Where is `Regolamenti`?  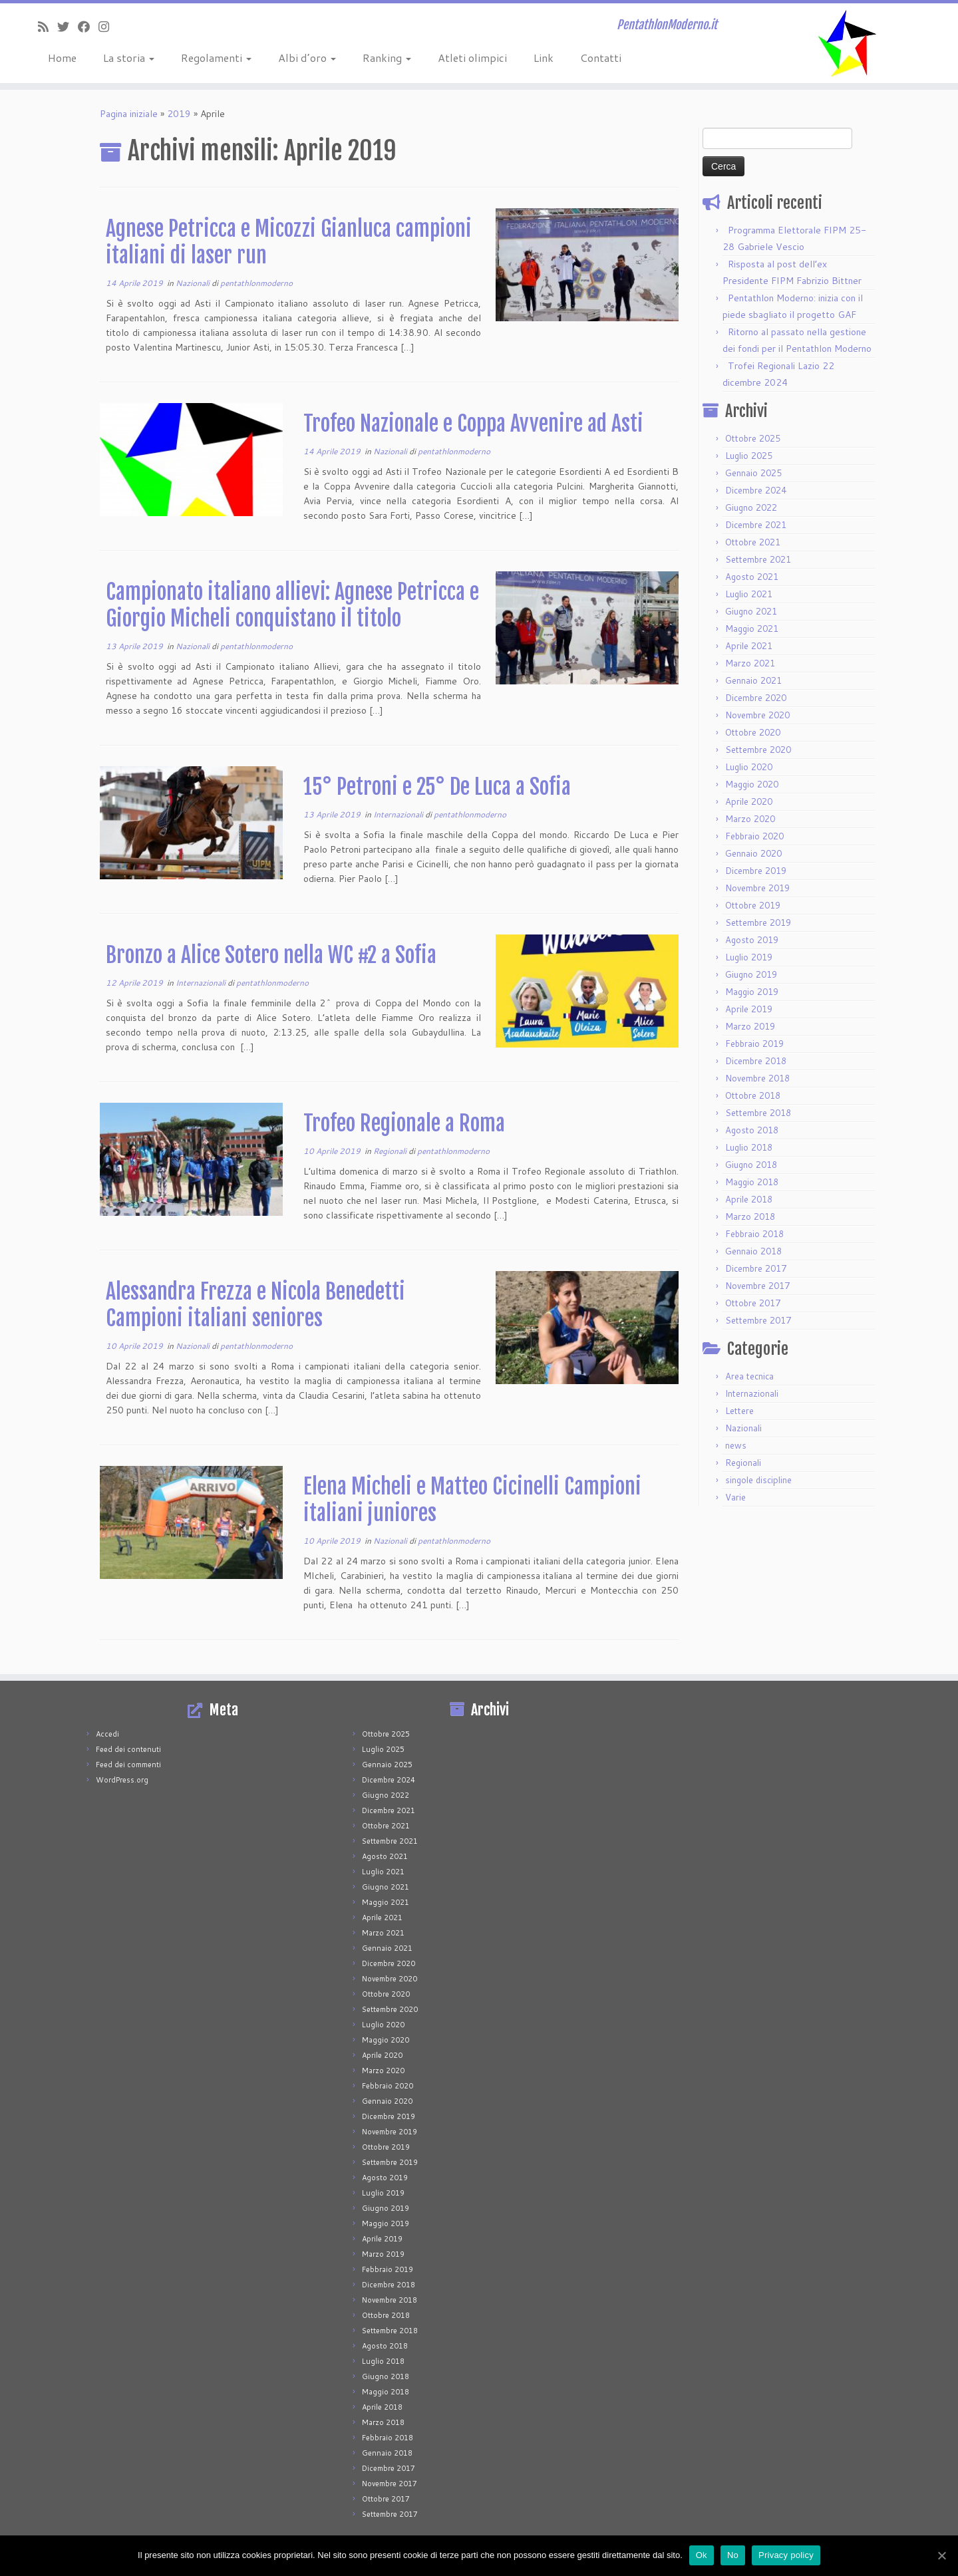 Regolamenti is located at coordinates (216, 57).